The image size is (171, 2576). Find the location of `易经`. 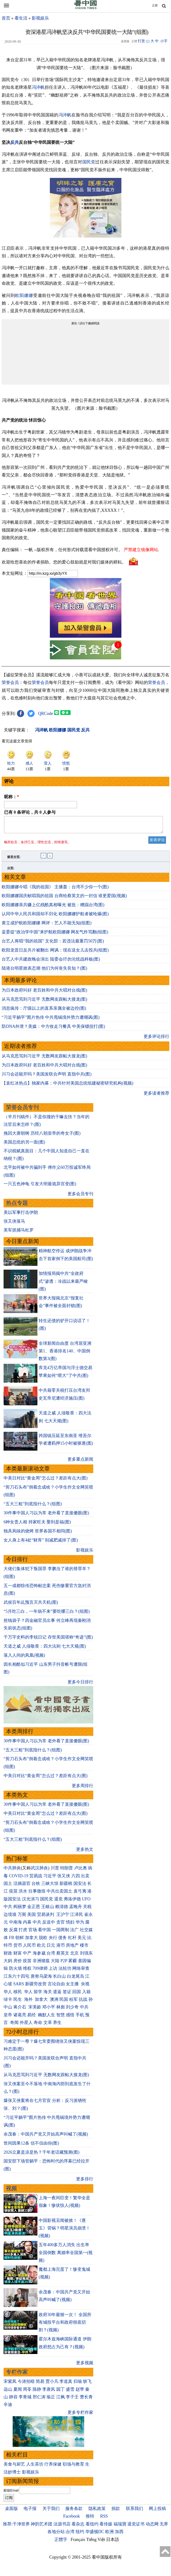

易经 is located at coordinates (32, 2017).